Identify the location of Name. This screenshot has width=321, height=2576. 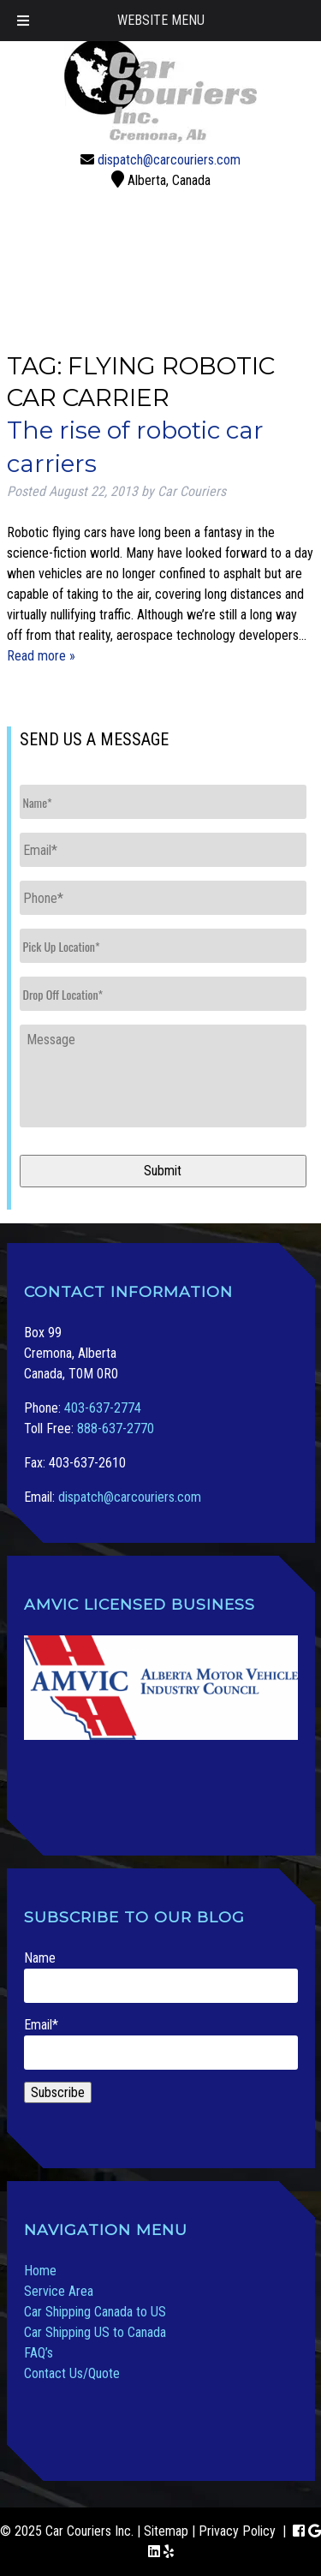
(161, 1976).